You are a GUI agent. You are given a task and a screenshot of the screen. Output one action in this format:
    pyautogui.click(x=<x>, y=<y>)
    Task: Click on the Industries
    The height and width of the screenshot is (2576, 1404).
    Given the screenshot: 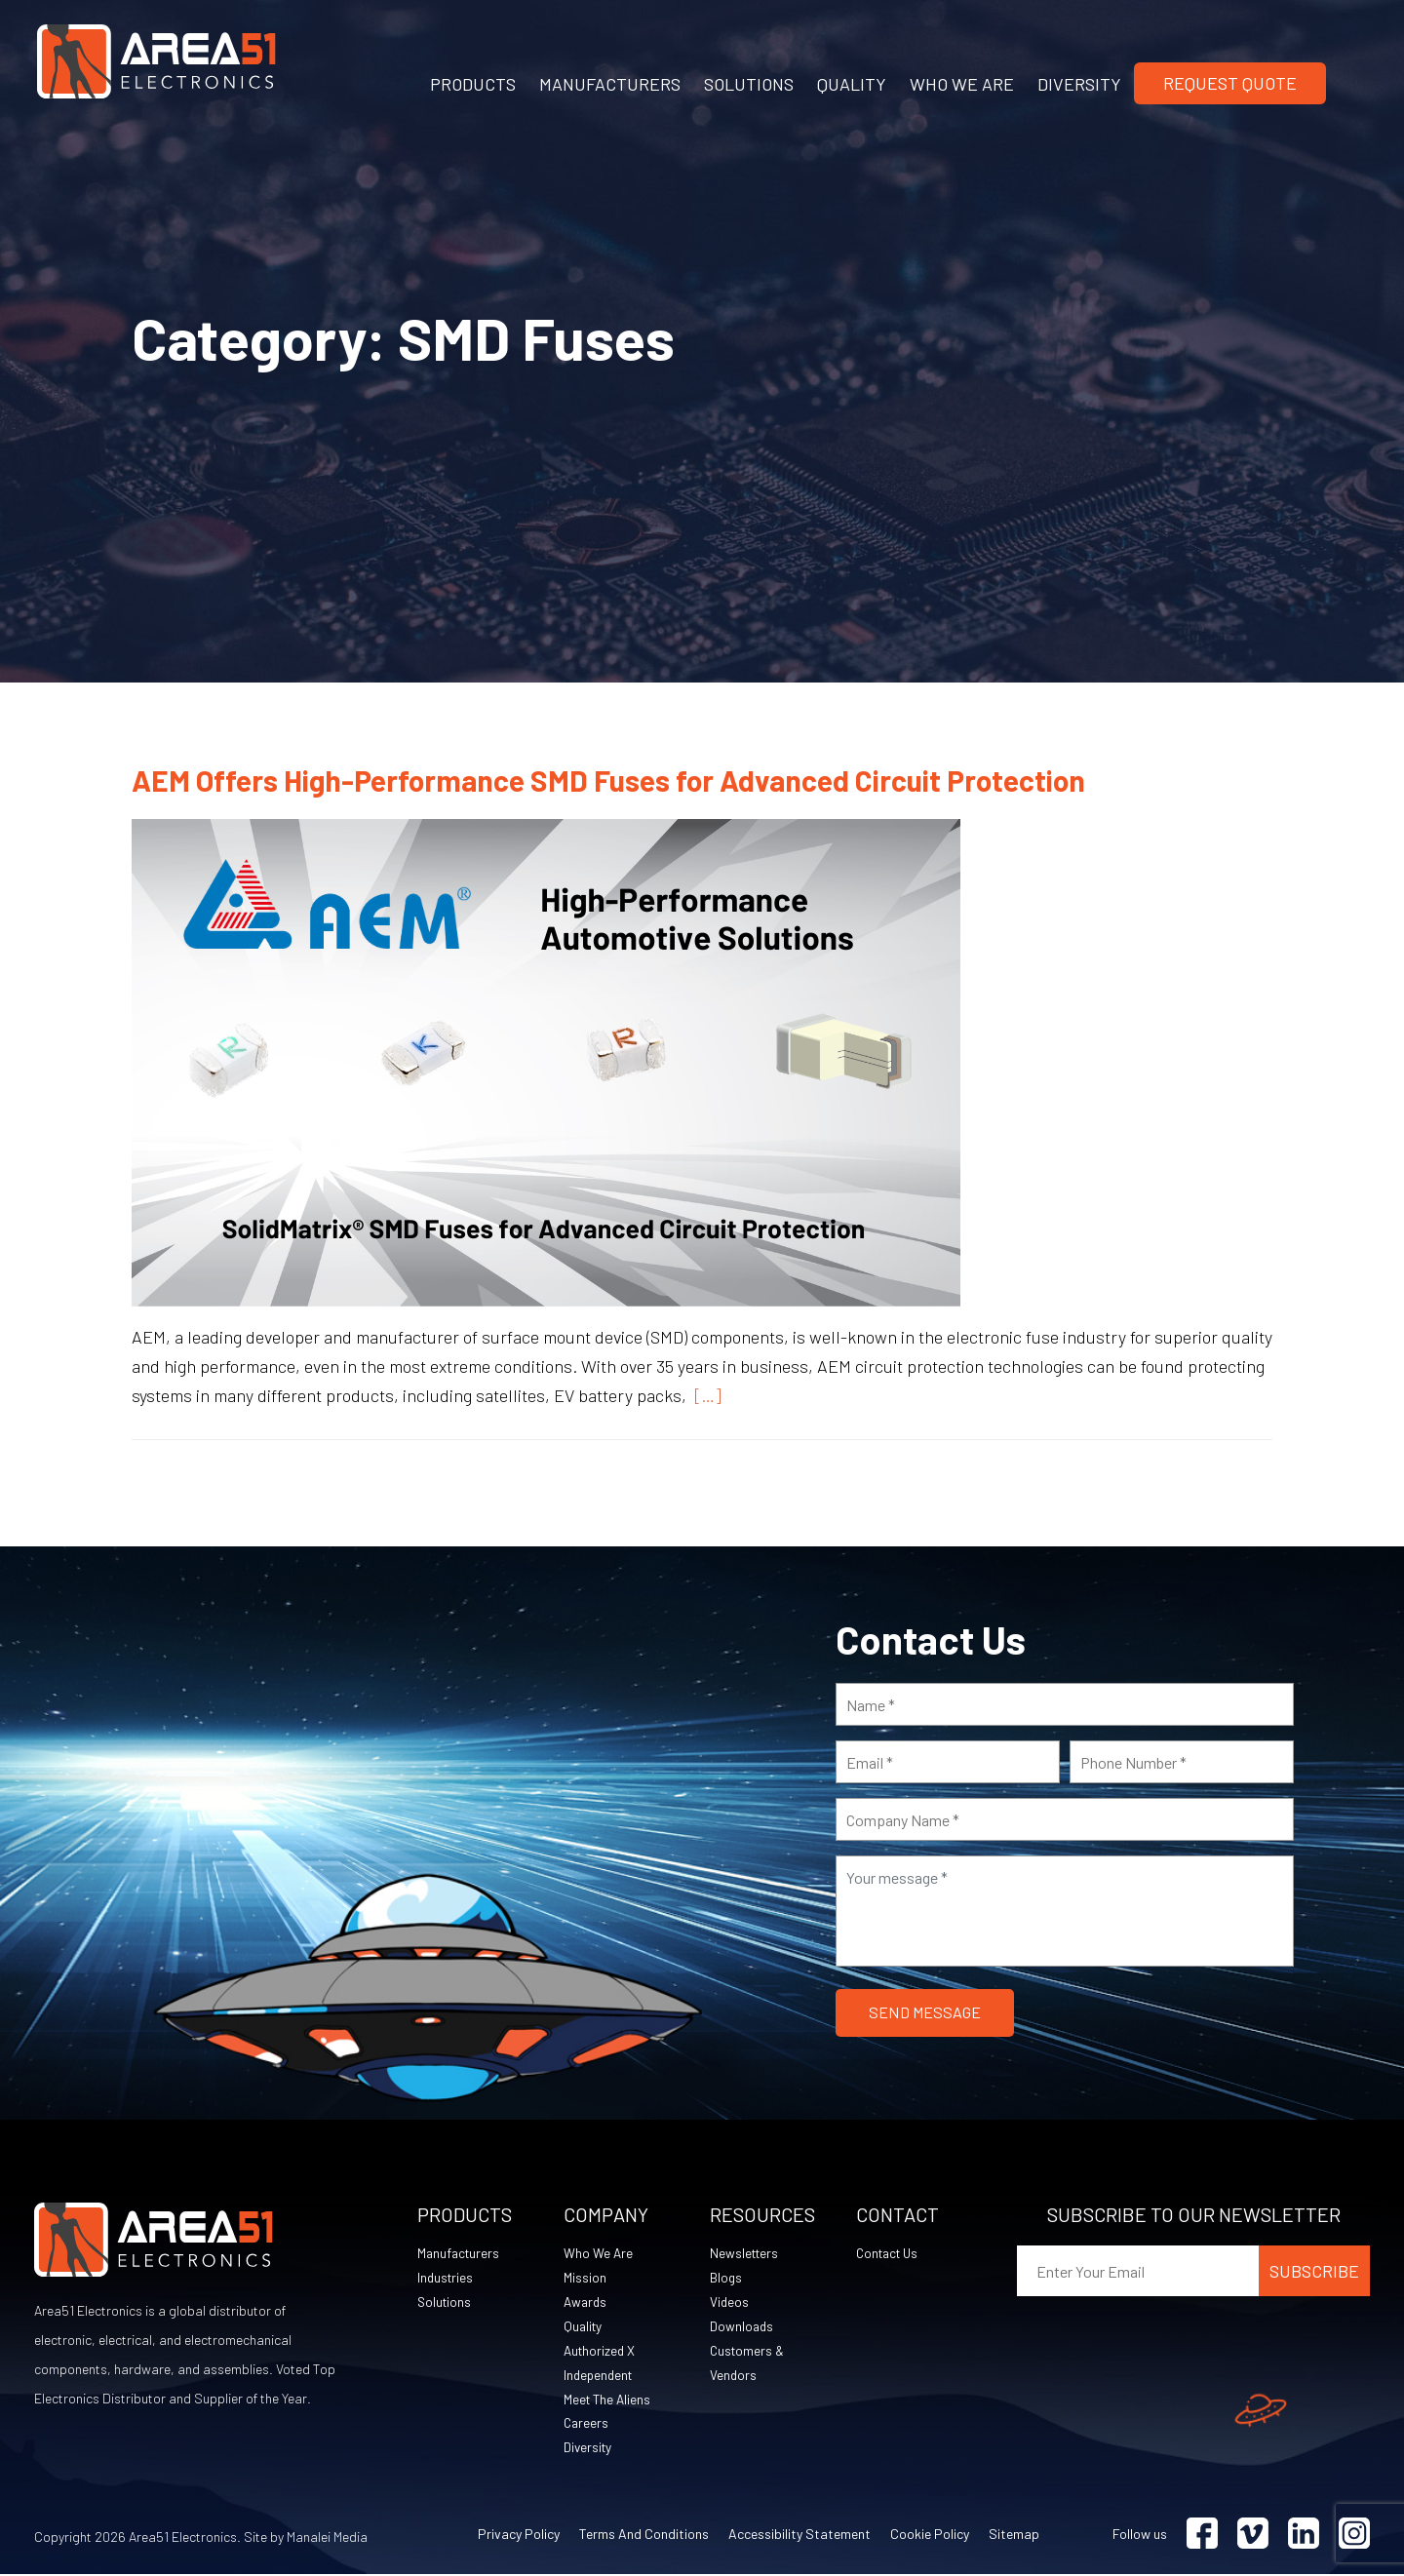 What is the action you would take?
    pyautogui.click(x=446, y=2278)
    